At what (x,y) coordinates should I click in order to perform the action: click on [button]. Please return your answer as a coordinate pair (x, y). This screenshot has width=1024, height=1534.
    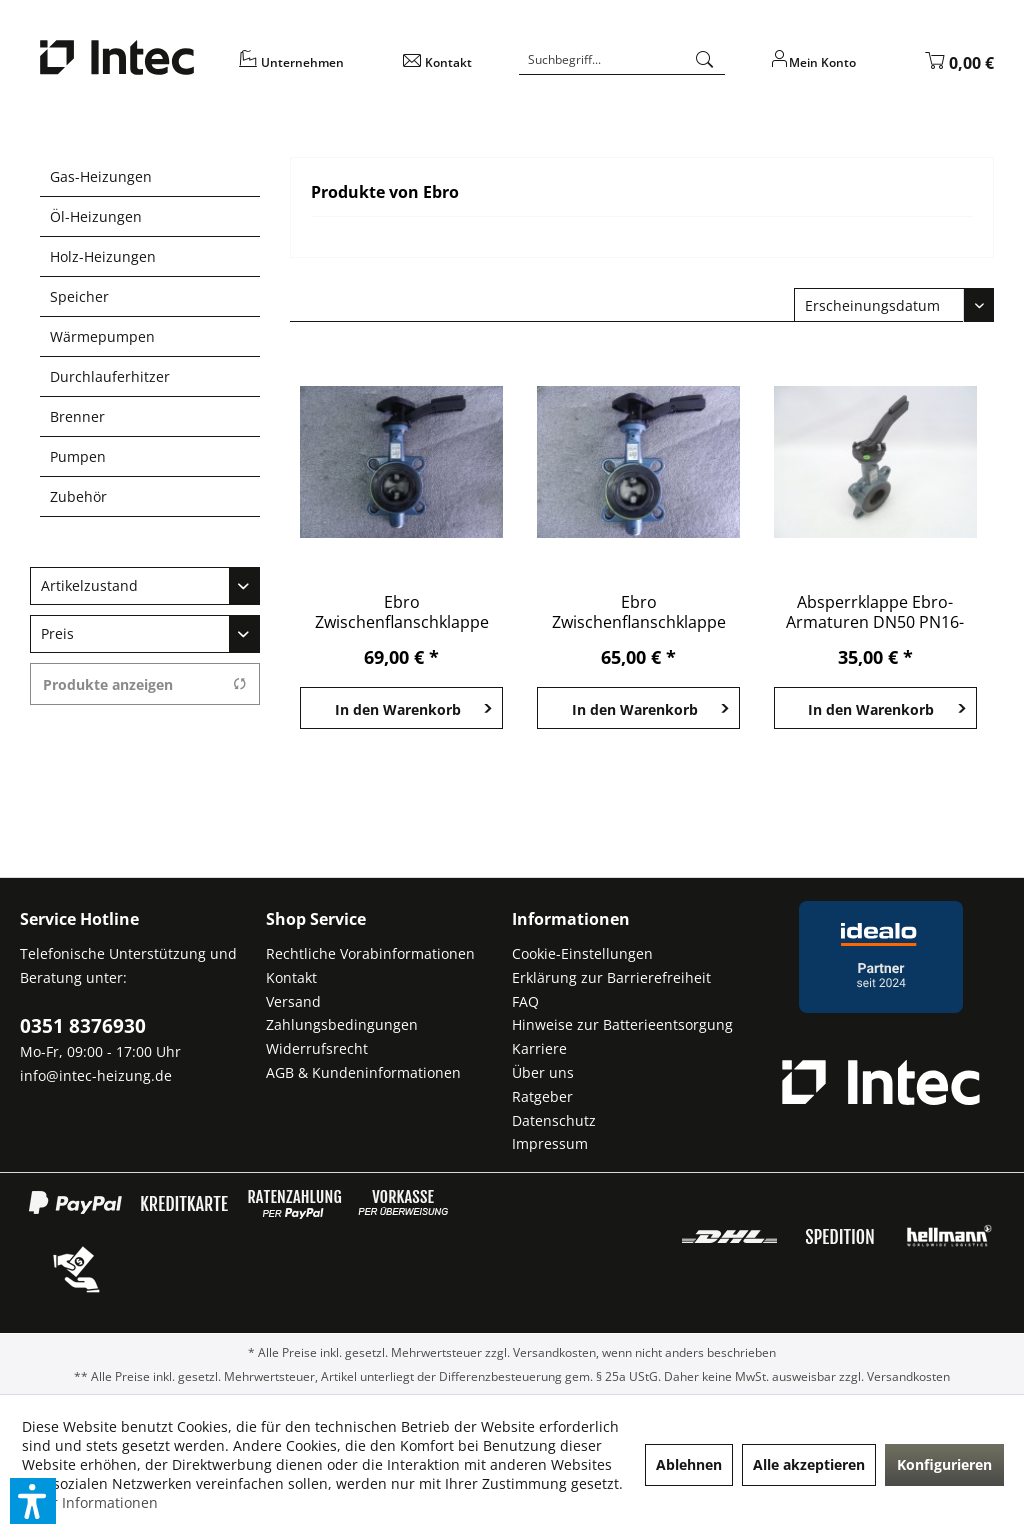
    Looking at the image, I should click on (33, 1501).